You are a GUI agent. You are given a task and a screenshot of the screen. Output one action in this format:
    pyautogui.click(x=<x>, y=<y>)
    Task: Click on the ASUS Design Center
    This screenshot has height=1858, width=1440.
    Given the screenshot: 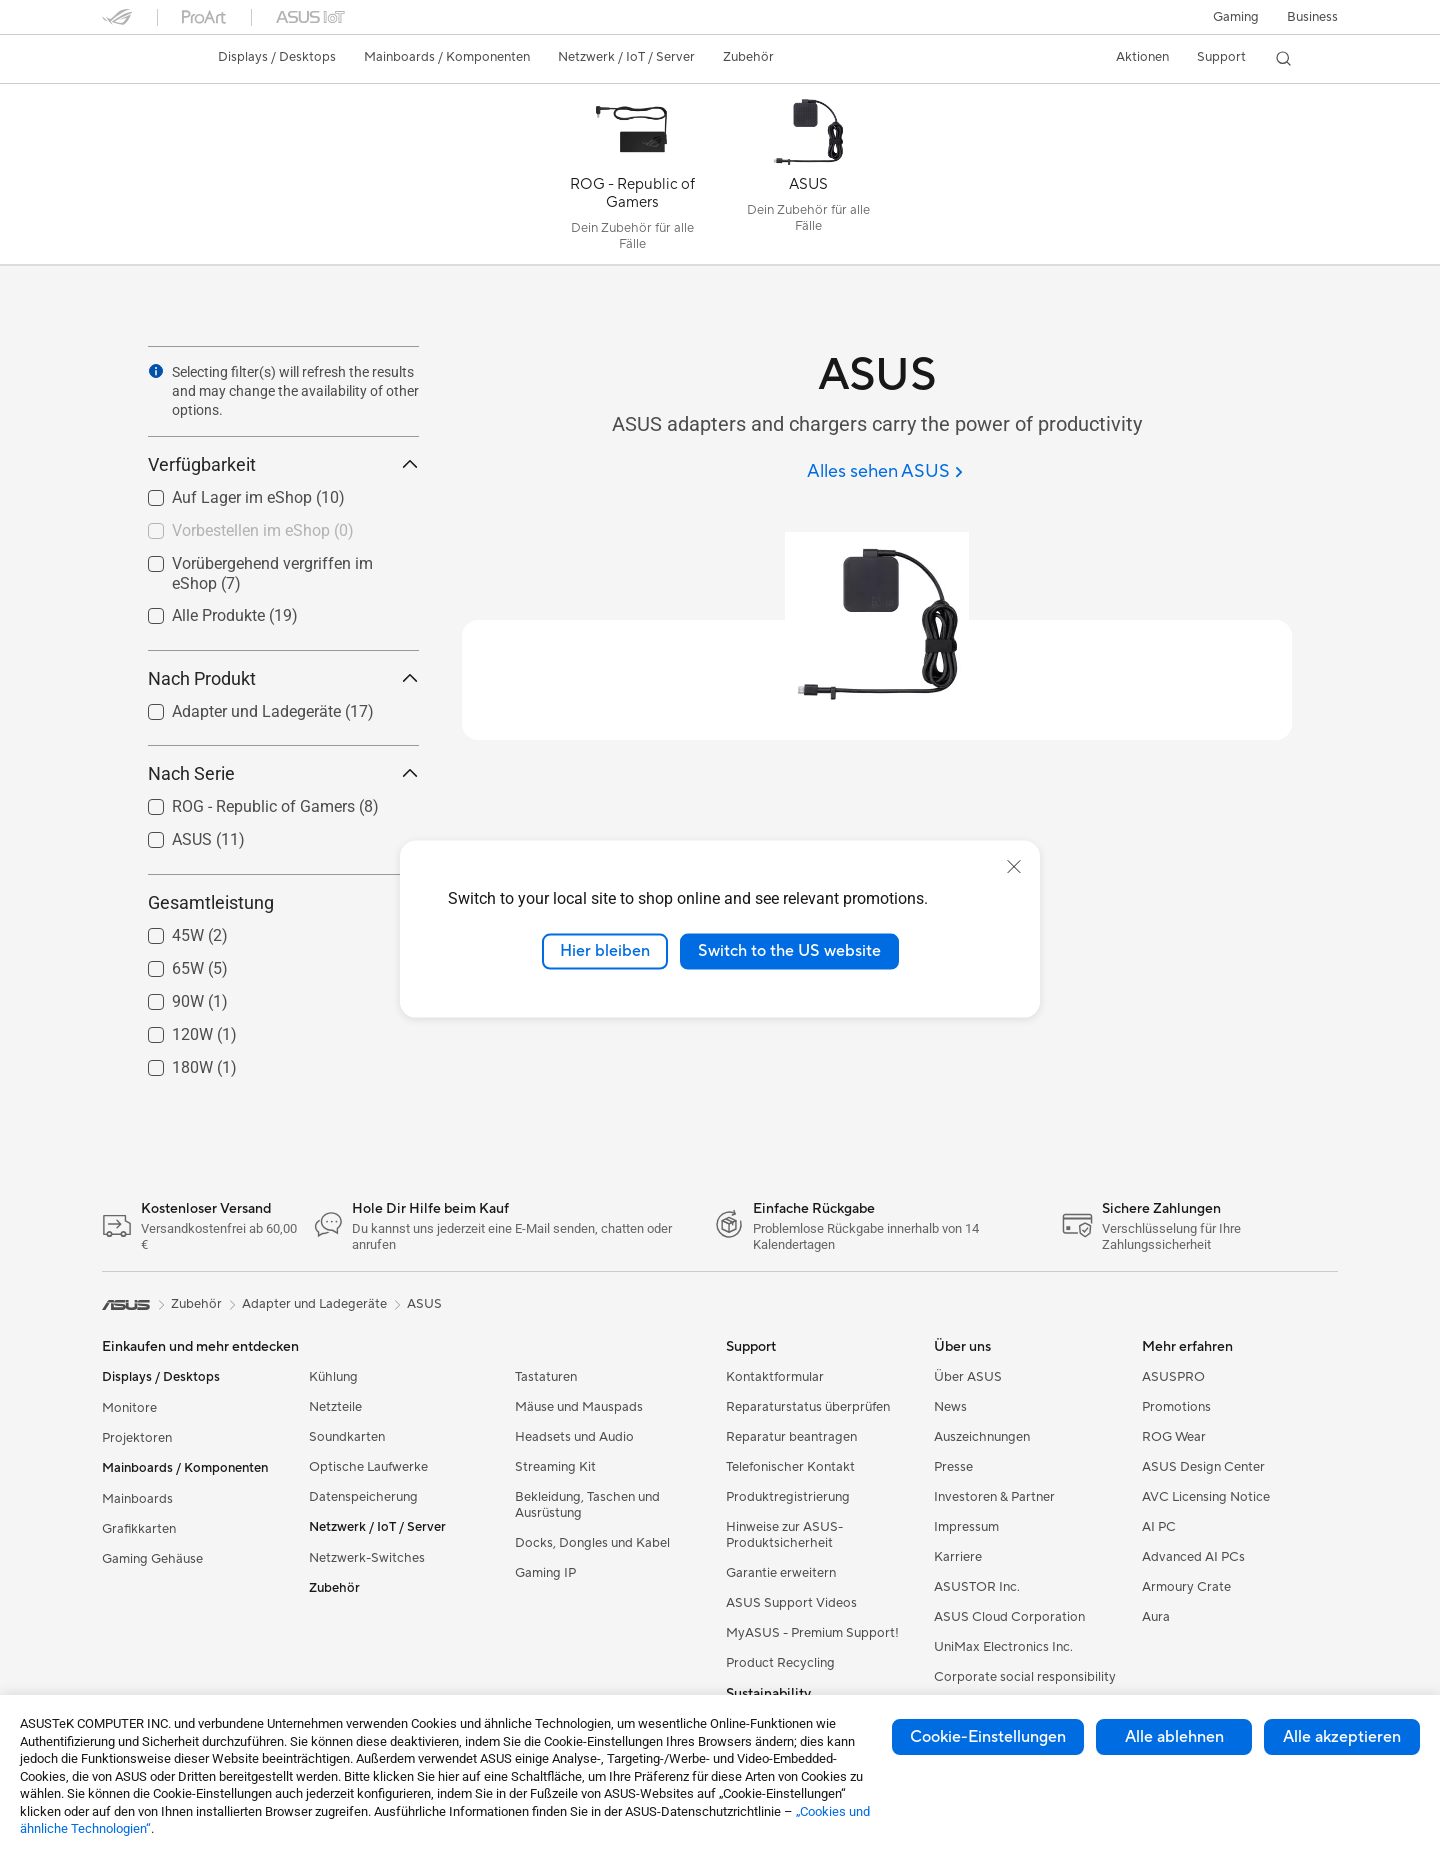 What is the action you would take?
    pyautogui.click(x=1203, y=1467)
    